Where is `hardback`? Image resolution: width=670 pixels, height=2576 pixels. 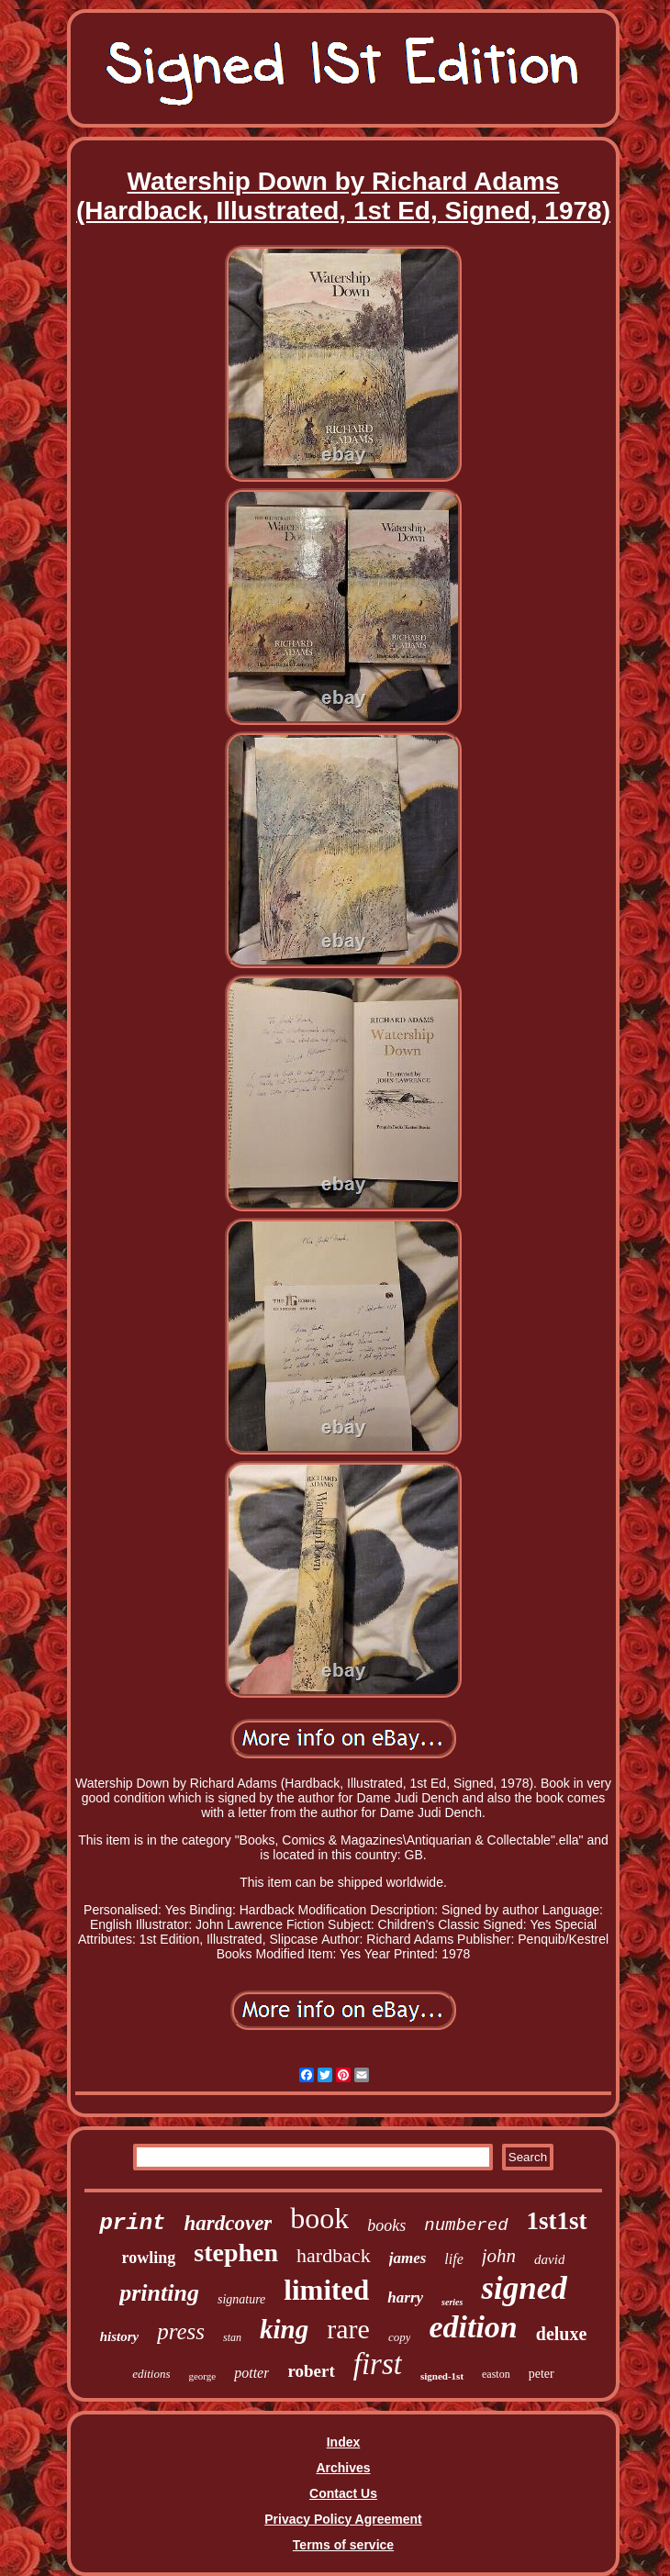 hardback is located at coordinates (333, 2255).